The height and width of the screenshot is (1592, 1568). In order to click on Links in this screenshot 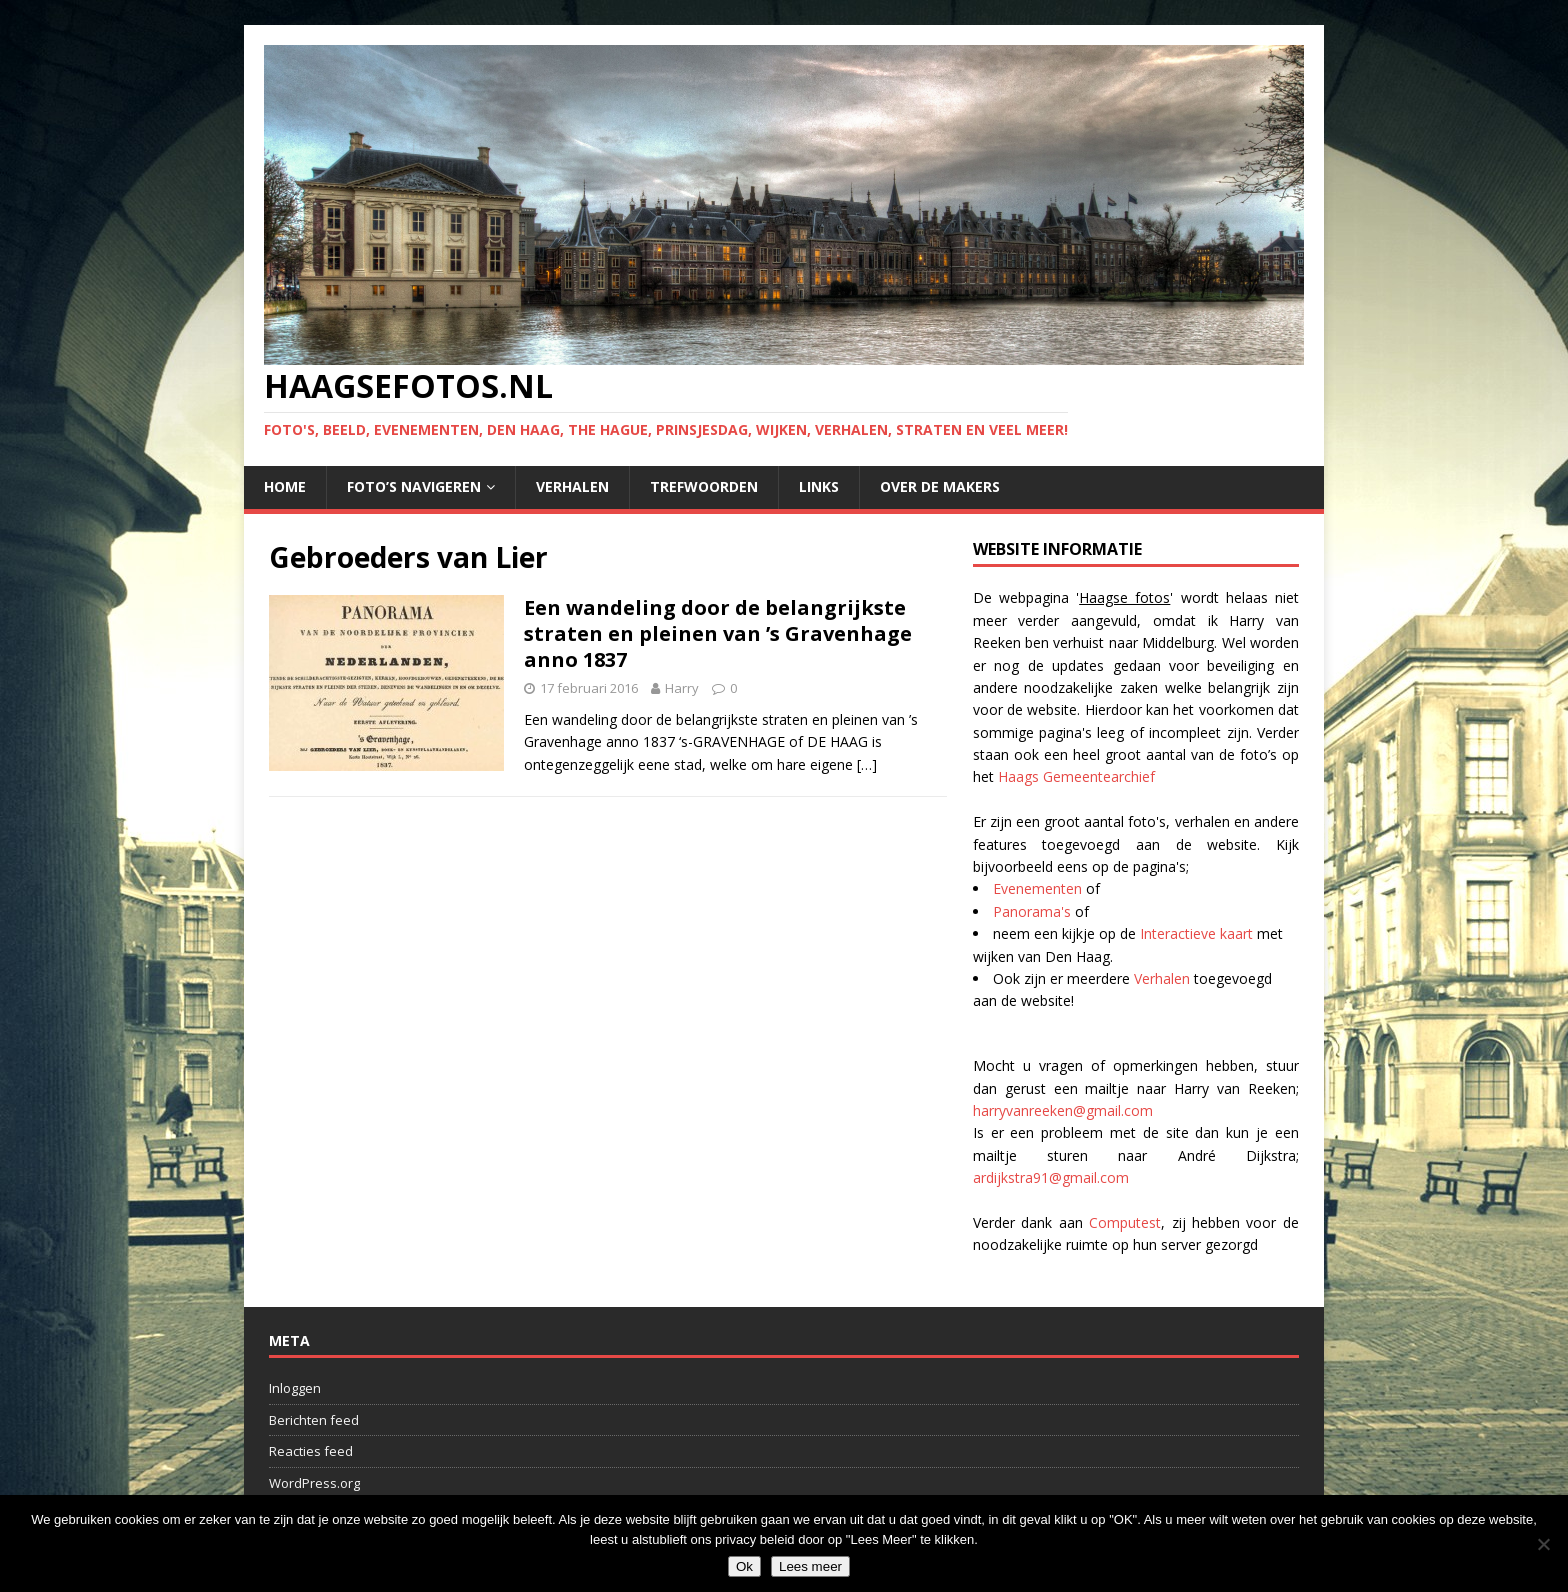, I will do `click(819, 486)`.